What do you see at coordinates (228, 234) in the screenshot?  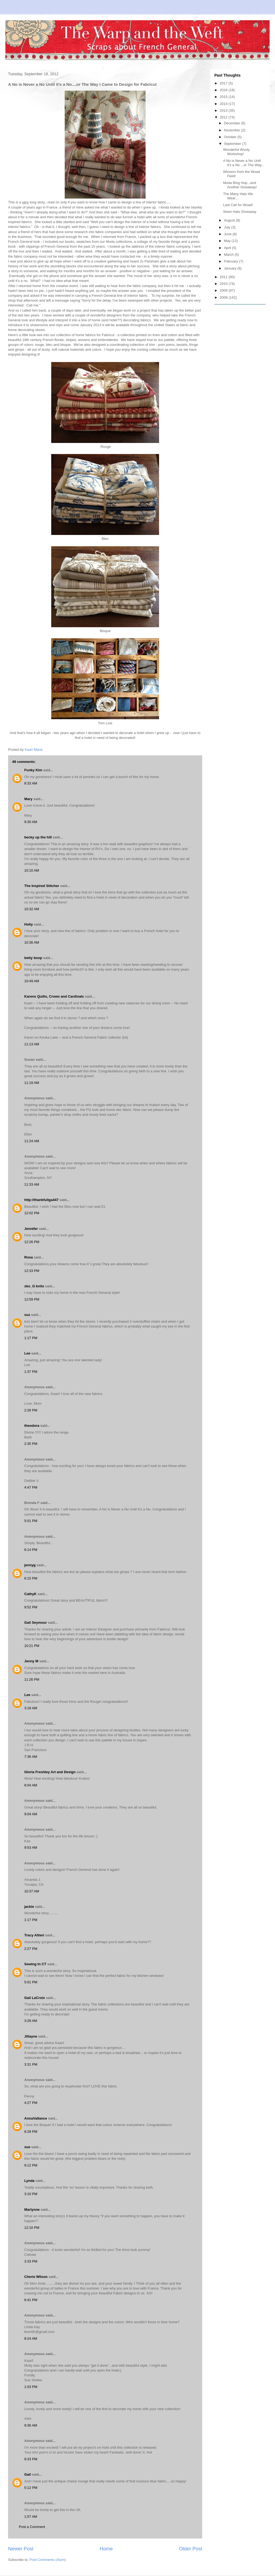 I see `June` at bounding box center [228, 234].